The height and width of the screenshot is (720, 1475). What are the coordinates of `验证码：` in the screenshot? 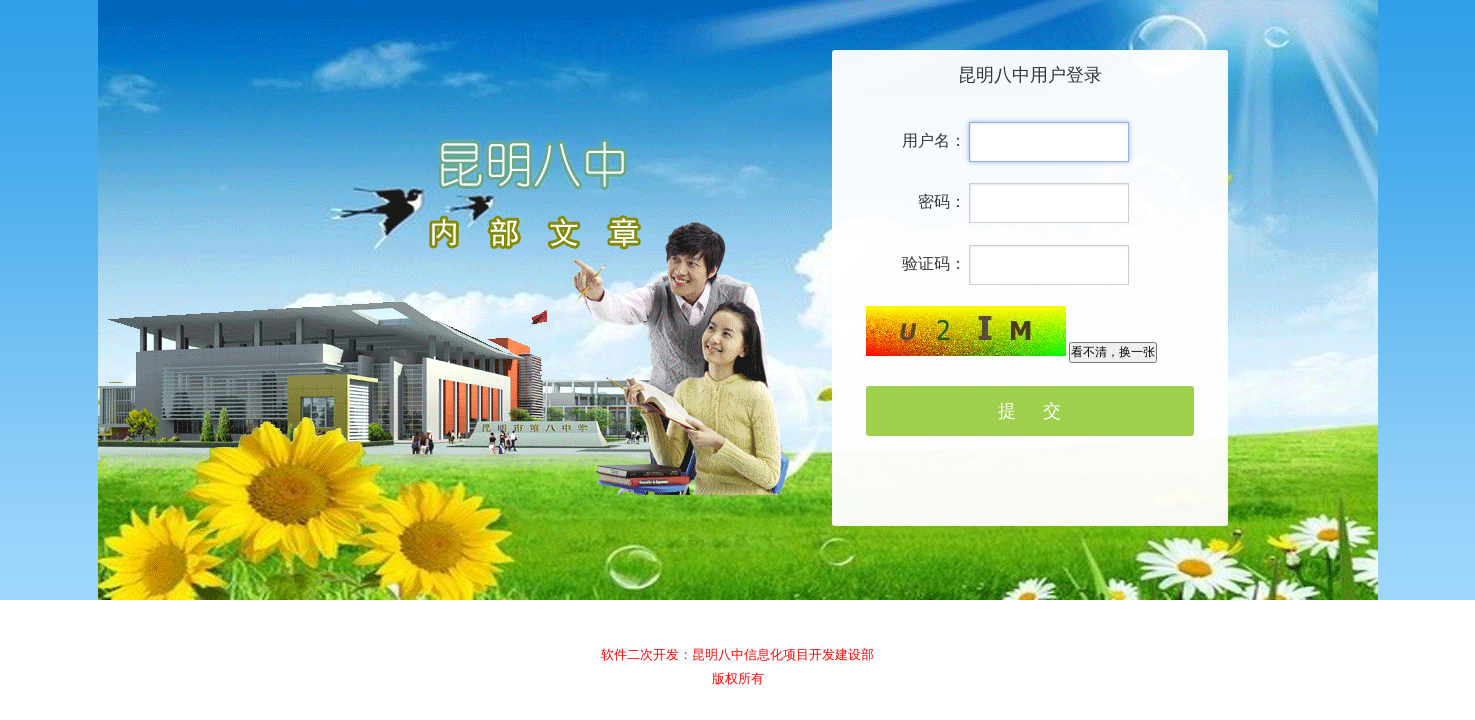 It's located at (934, 263).